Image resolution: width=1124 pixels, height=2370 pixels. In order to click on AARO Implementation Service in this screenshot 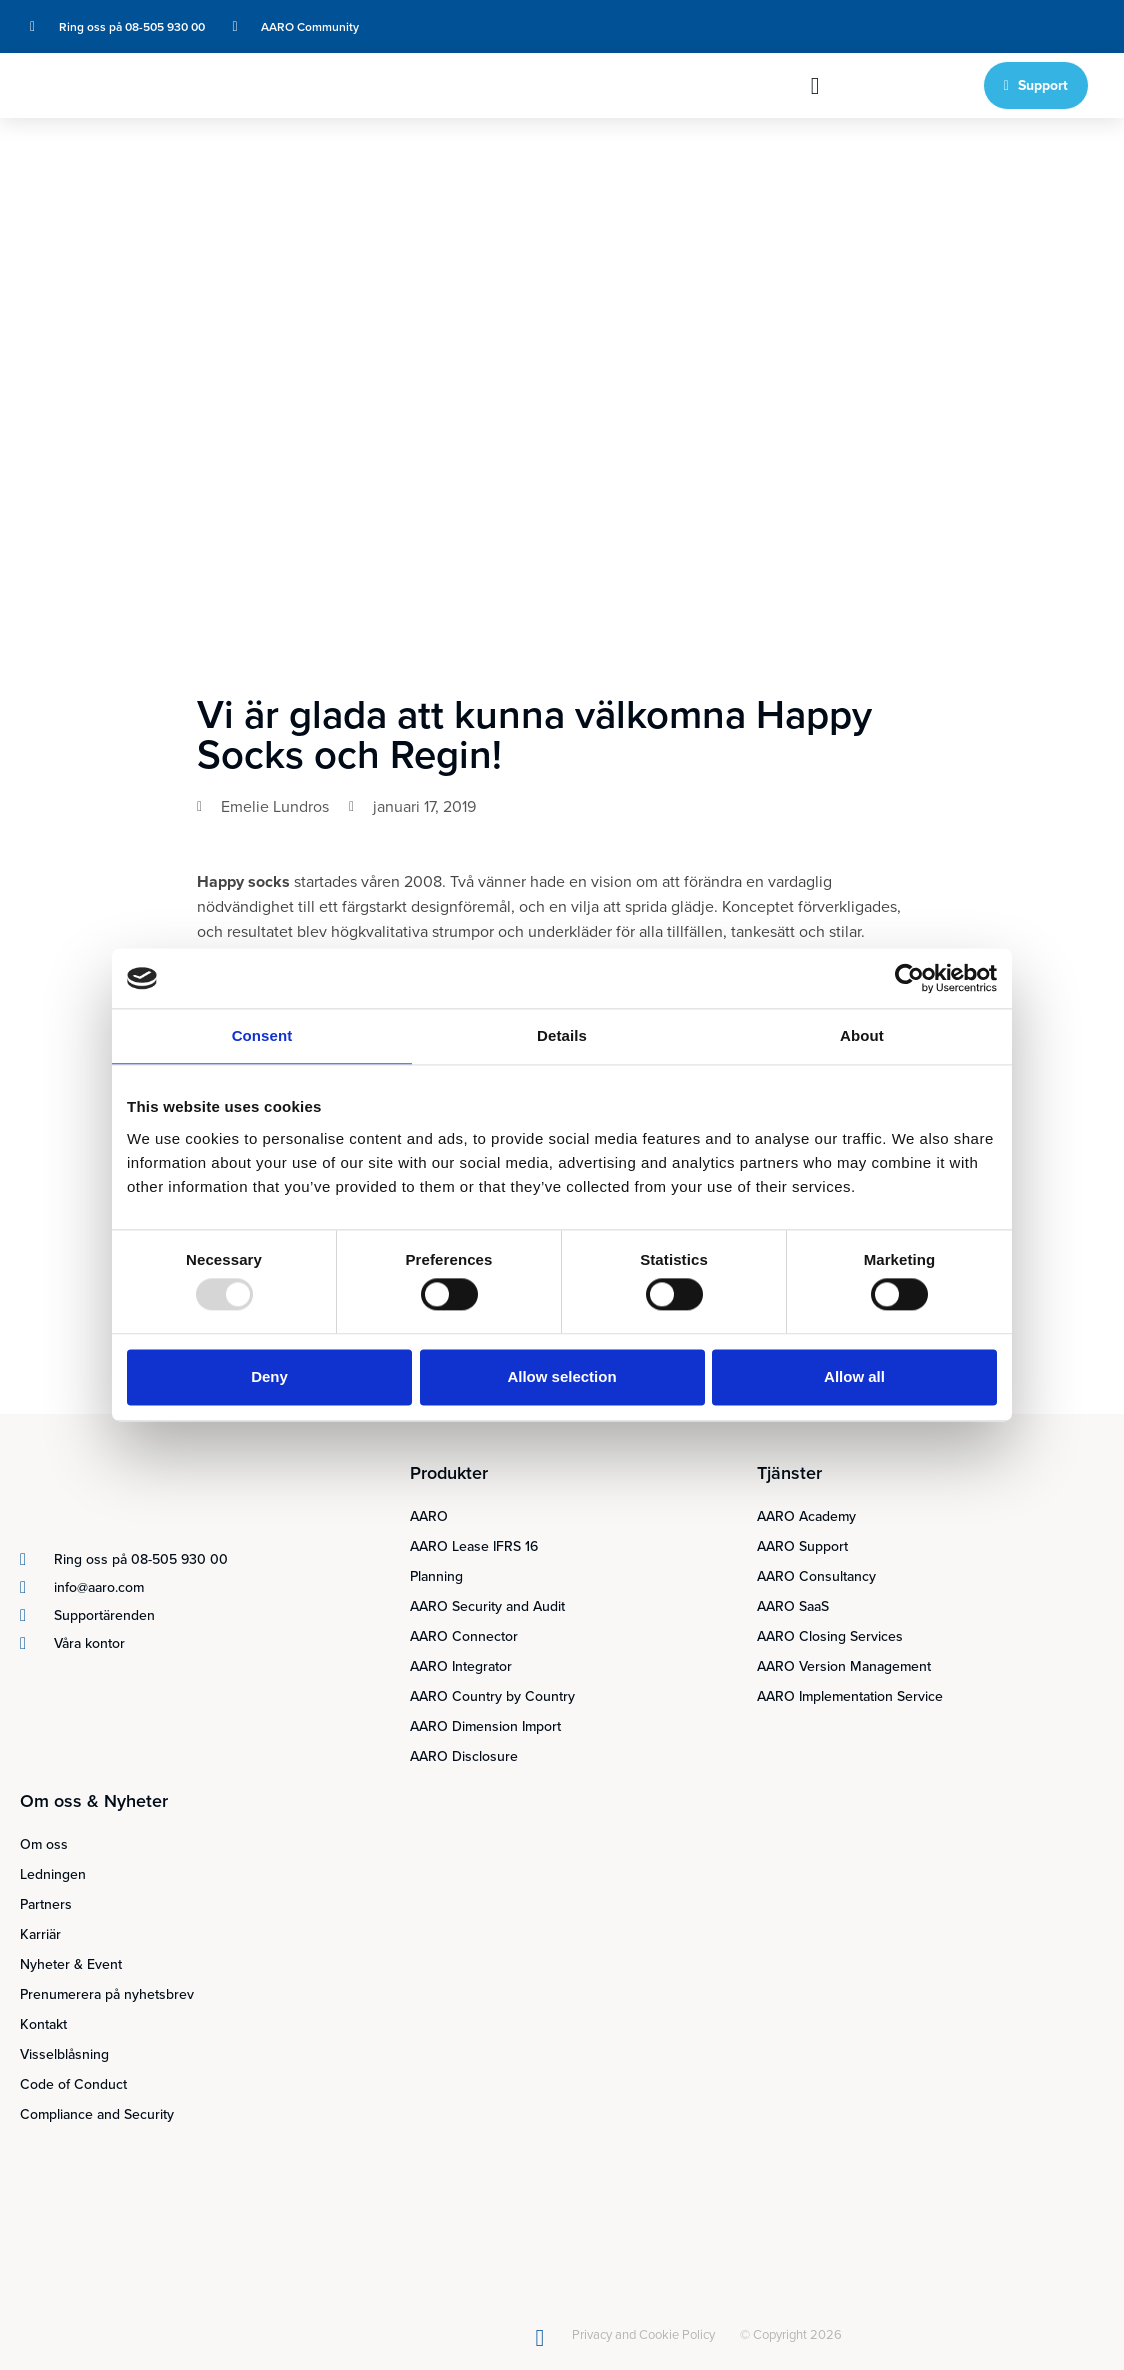, I will do `click(850, 1696)`.